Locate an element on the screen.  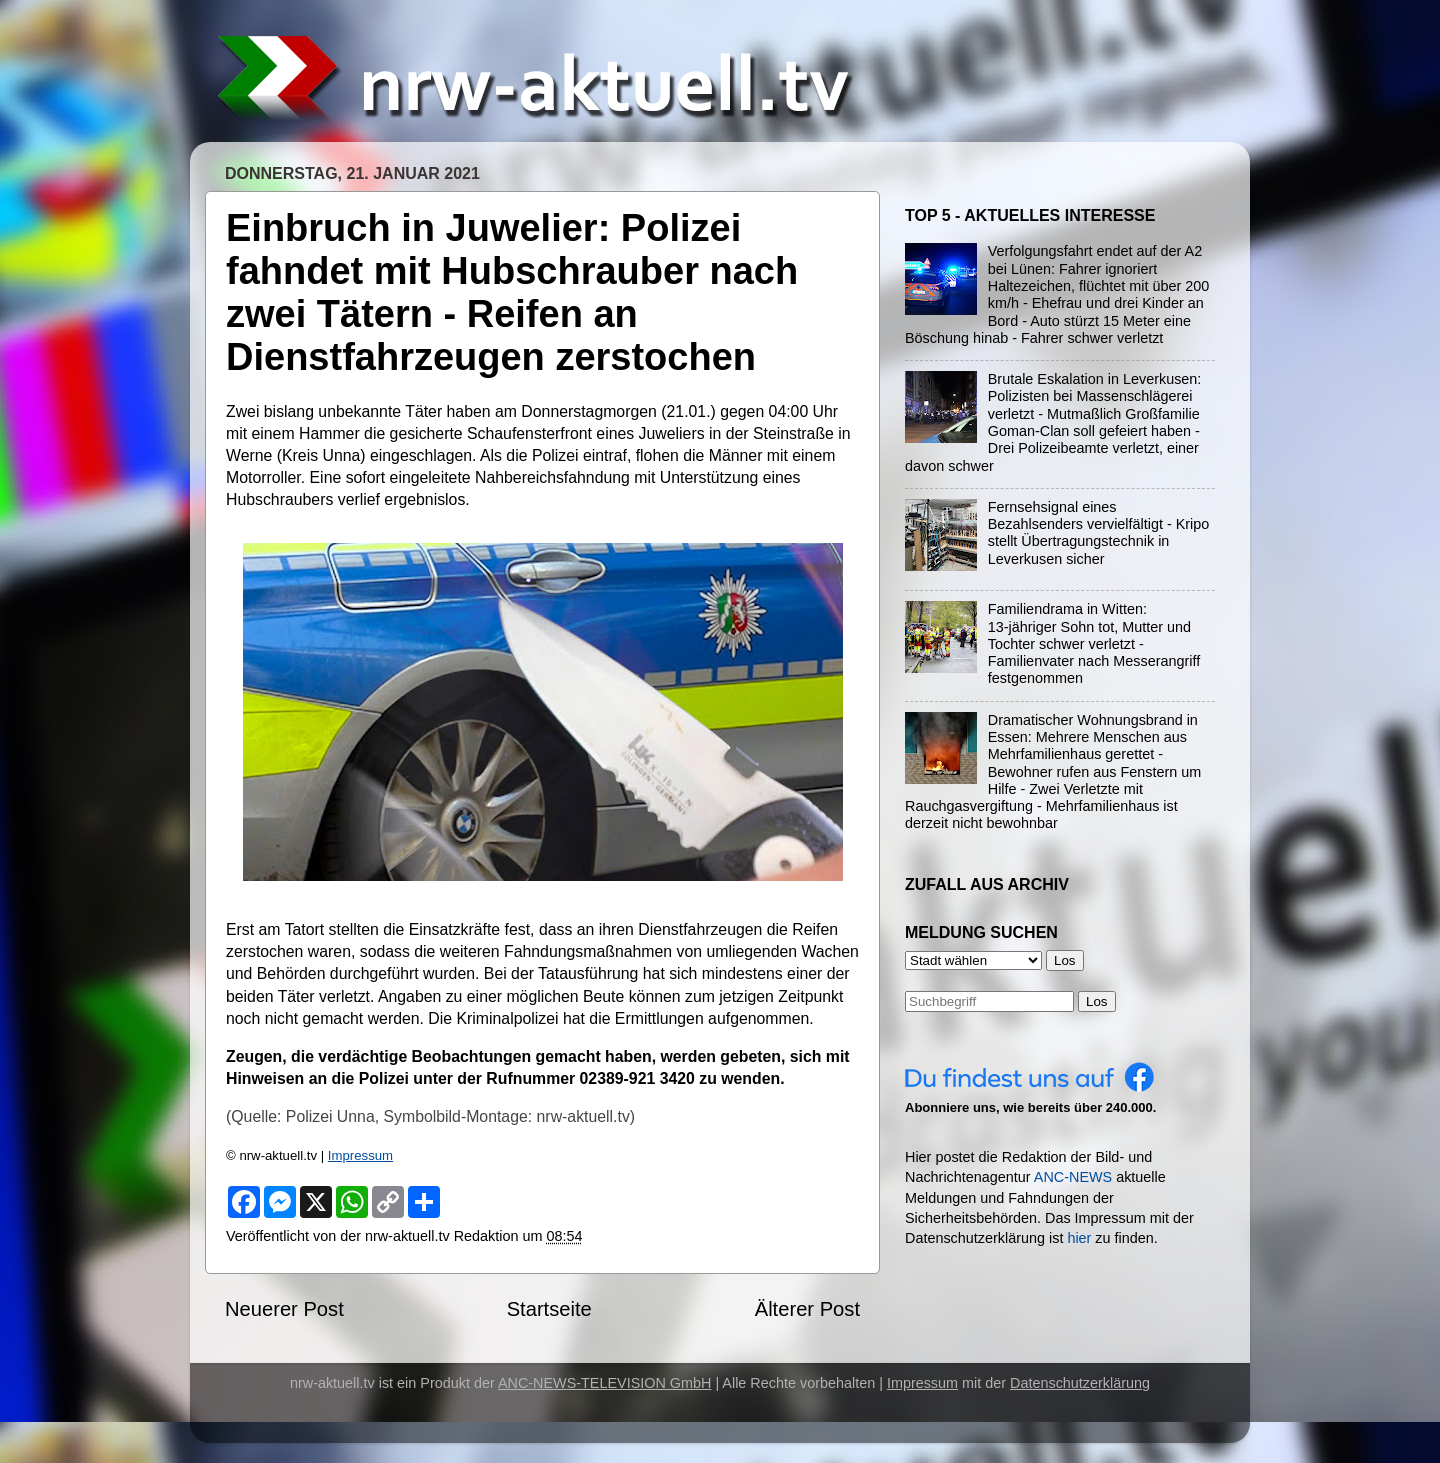
Fernsehsignal eines Bezahlsenders vervielfältigt - Kripo stellt Übertragungstechnik in Leverkusen sicher is located at coordinates (1099, 533).